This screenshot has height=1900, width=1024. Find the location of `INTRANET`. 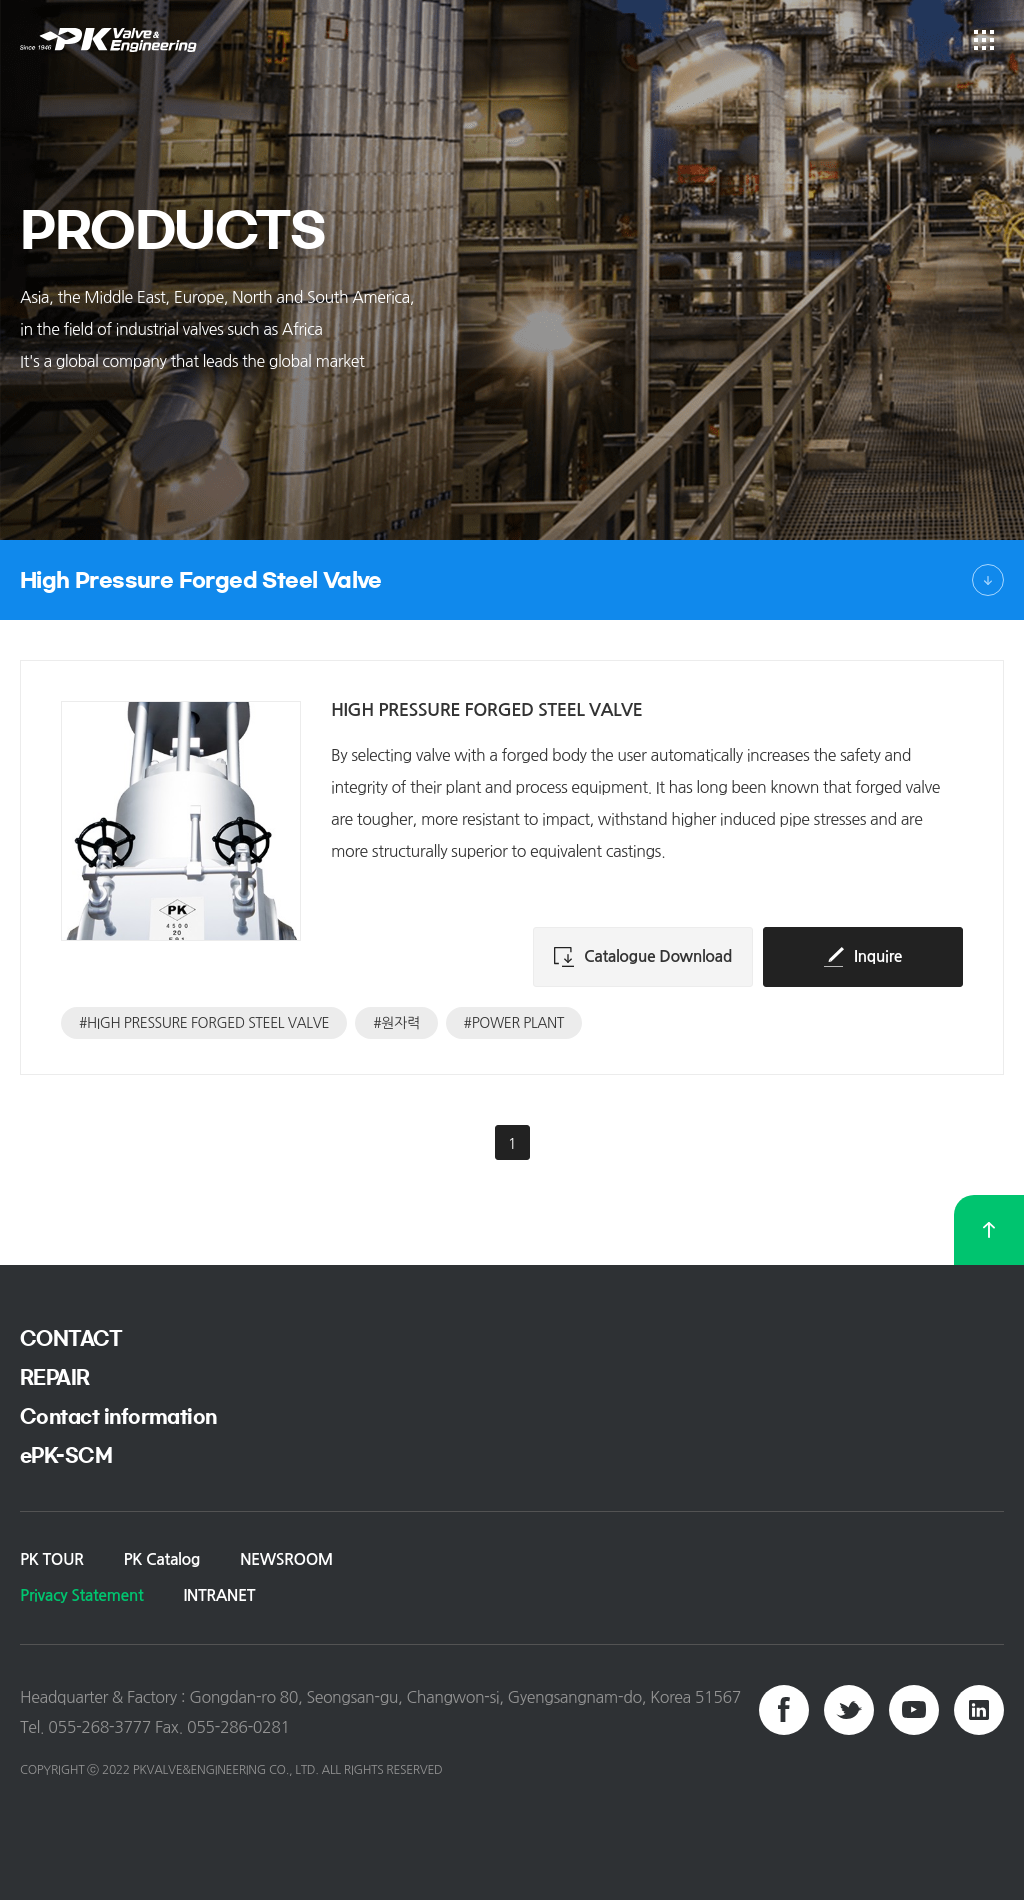

INTRANET is located at coordinates (219, 1595).